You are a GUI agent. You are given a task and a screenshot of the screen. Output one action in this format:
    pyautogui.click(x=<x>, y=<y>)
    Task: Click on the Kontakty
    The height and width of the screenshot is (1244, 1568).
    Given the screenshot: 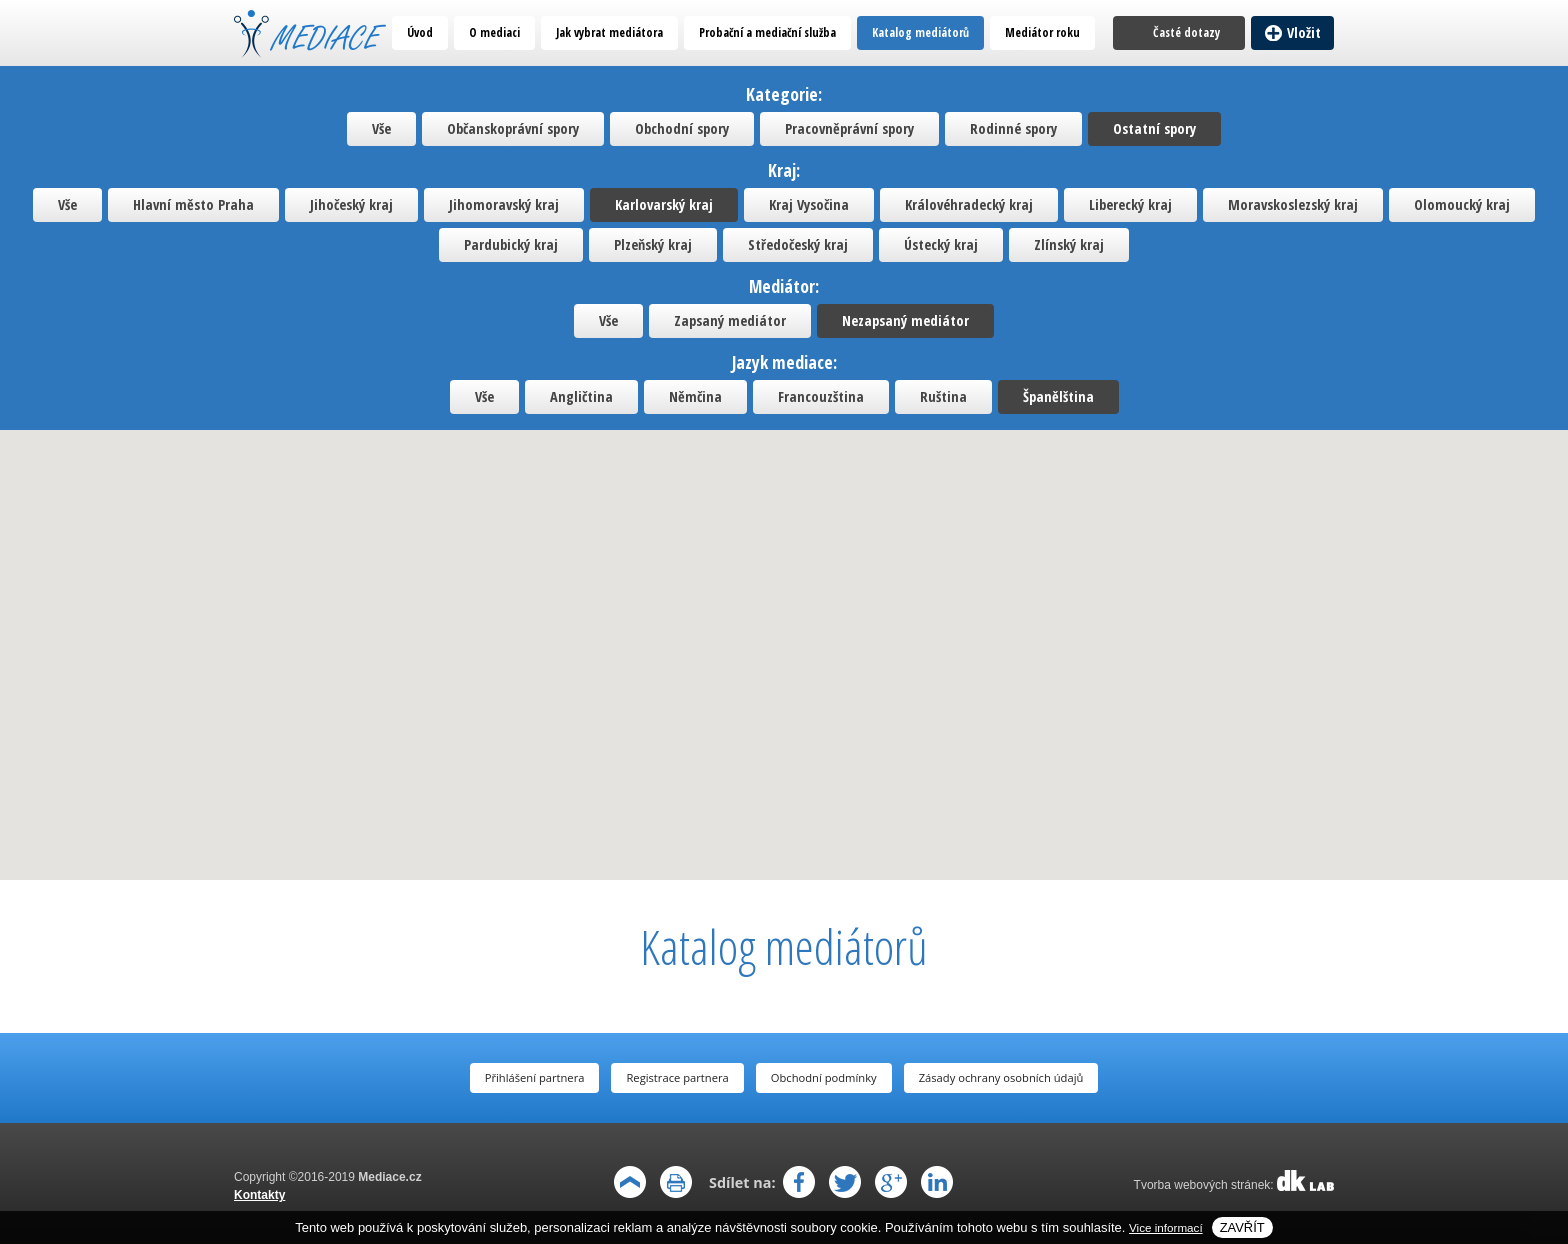 What is the action you would take?
    pyautogui.click(x=259, y=1195)
    